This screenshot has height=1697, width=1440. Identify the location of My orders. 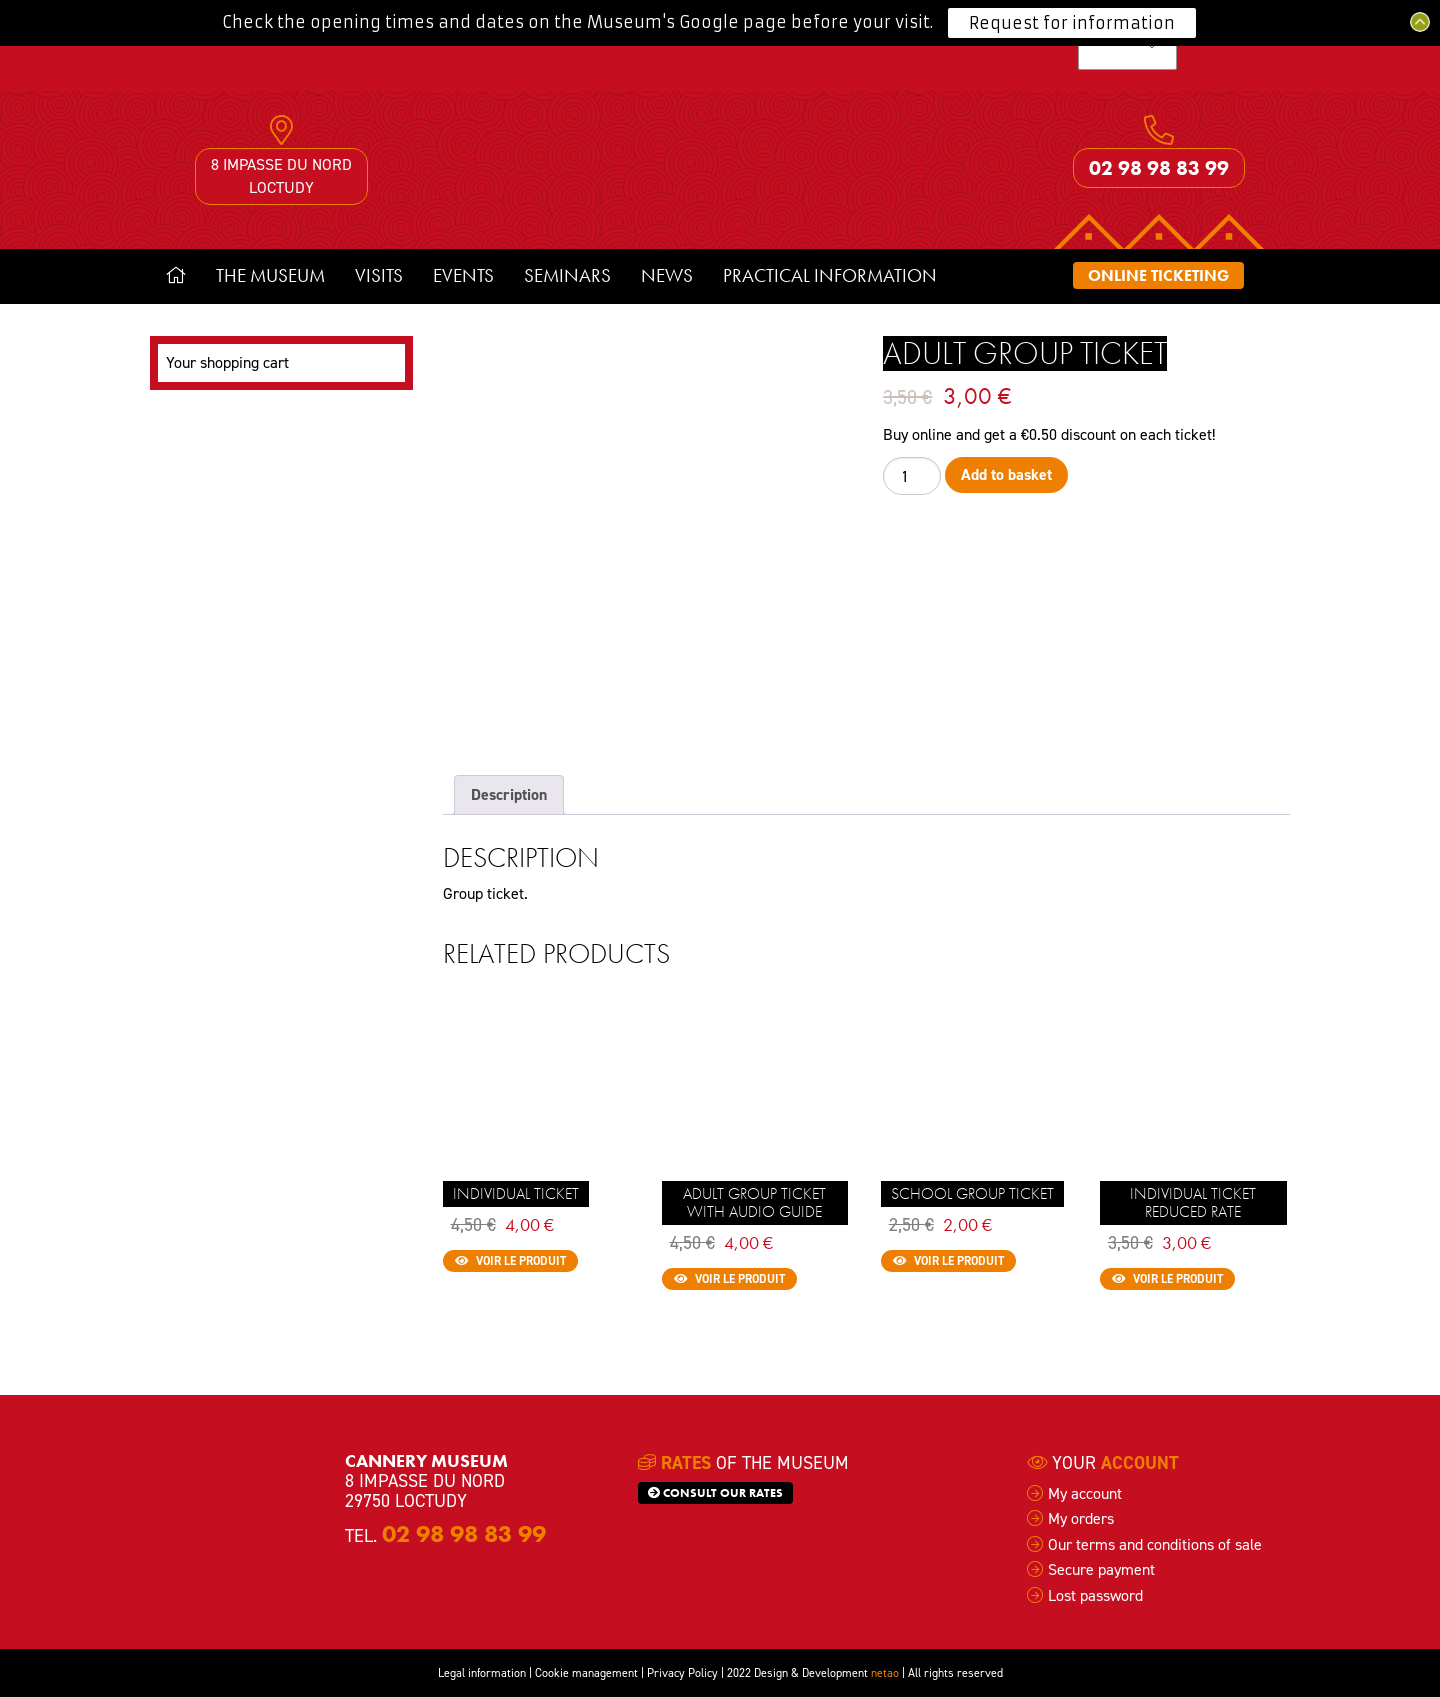
(1081, 1518).